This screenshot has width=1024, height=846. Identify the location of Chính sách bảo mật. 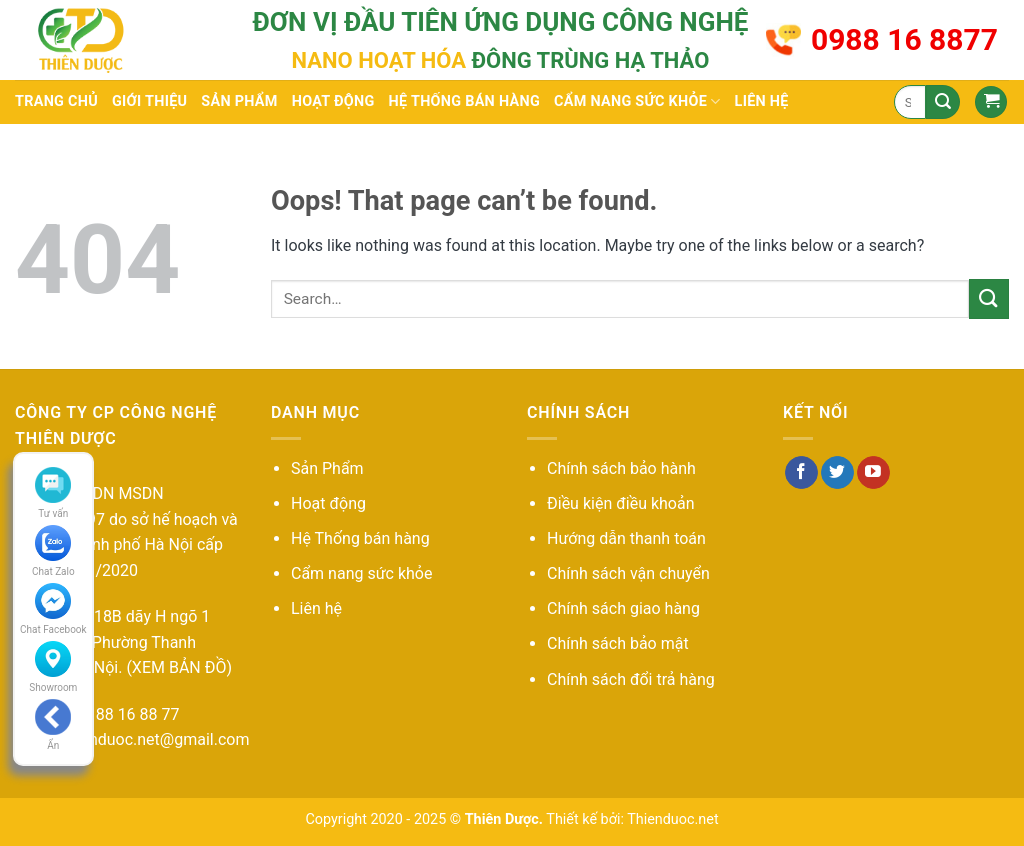
(618, 643).